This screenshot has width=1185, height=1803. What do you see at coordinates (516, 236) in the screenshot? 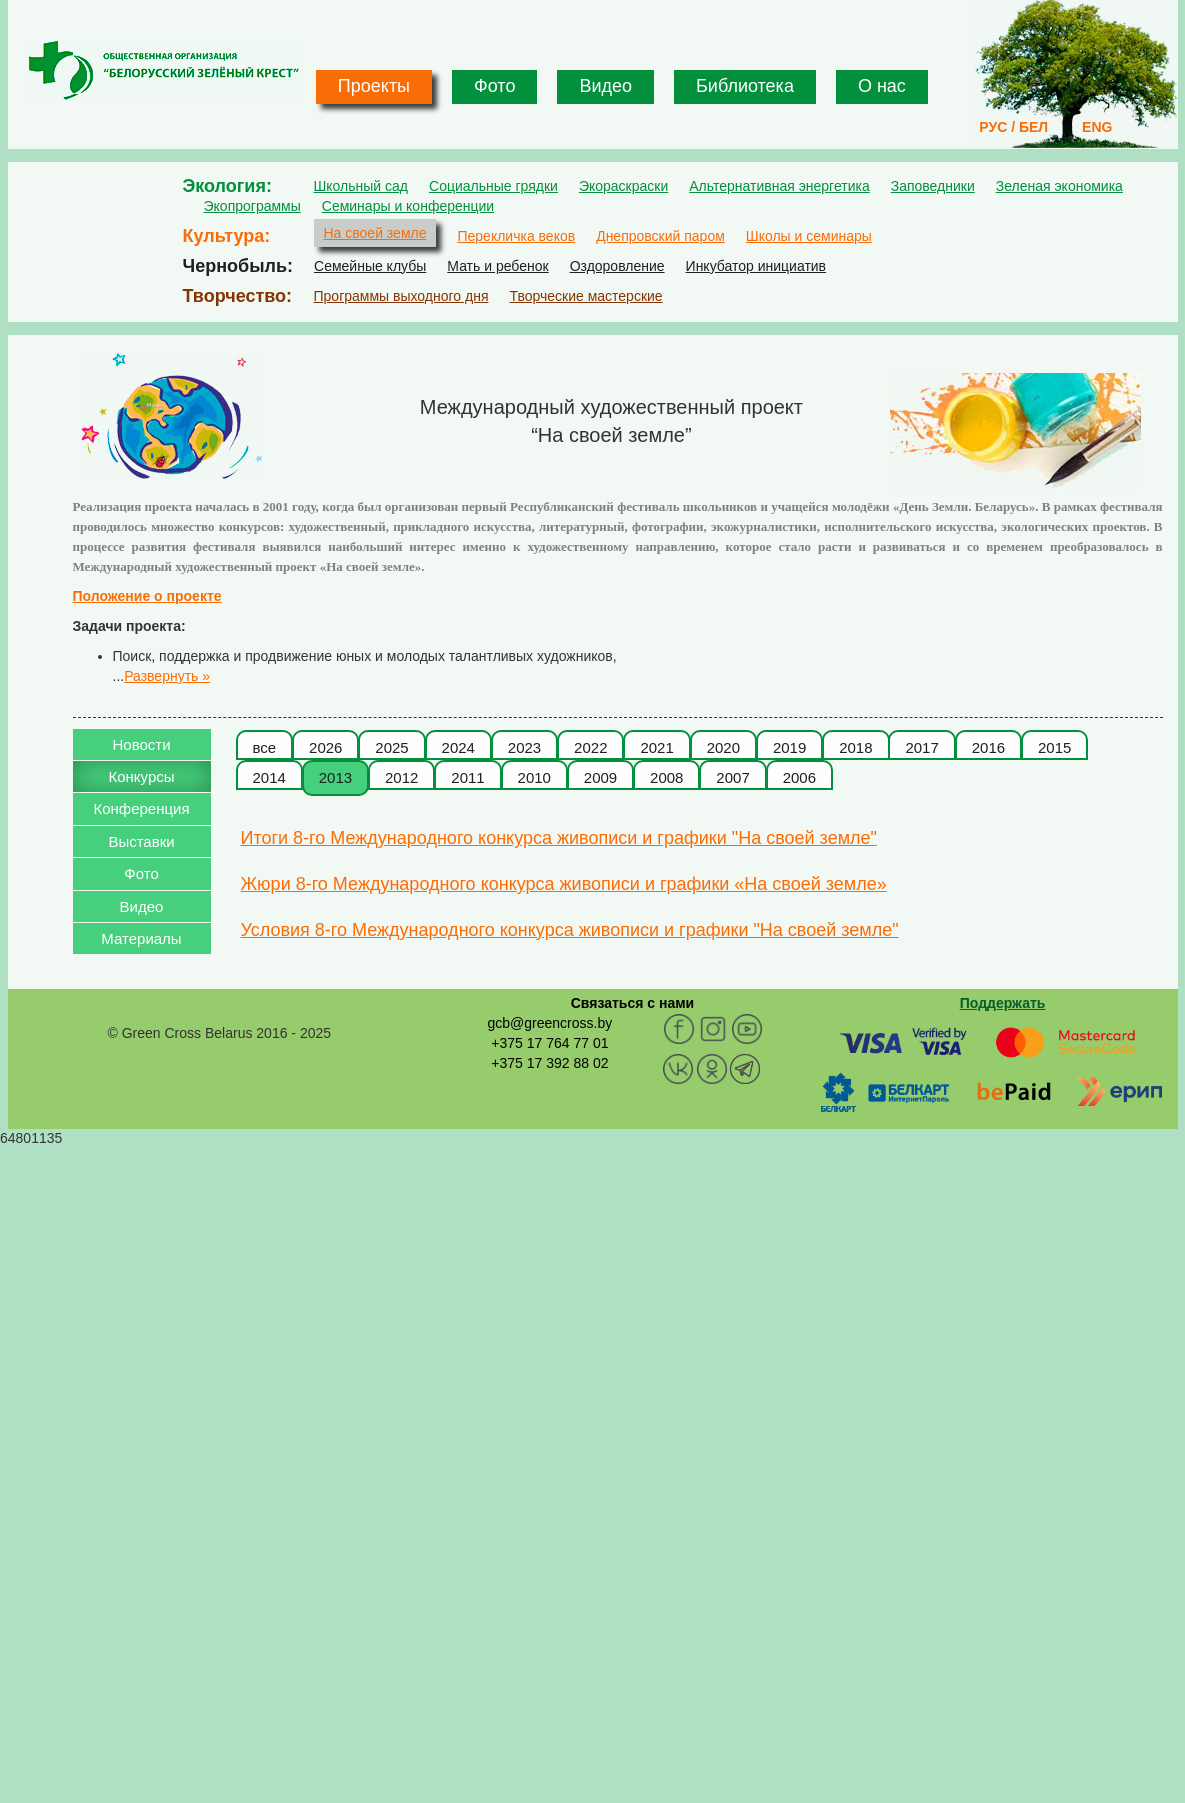
I see `Перекличка веков` at bounding box center [516, 236].